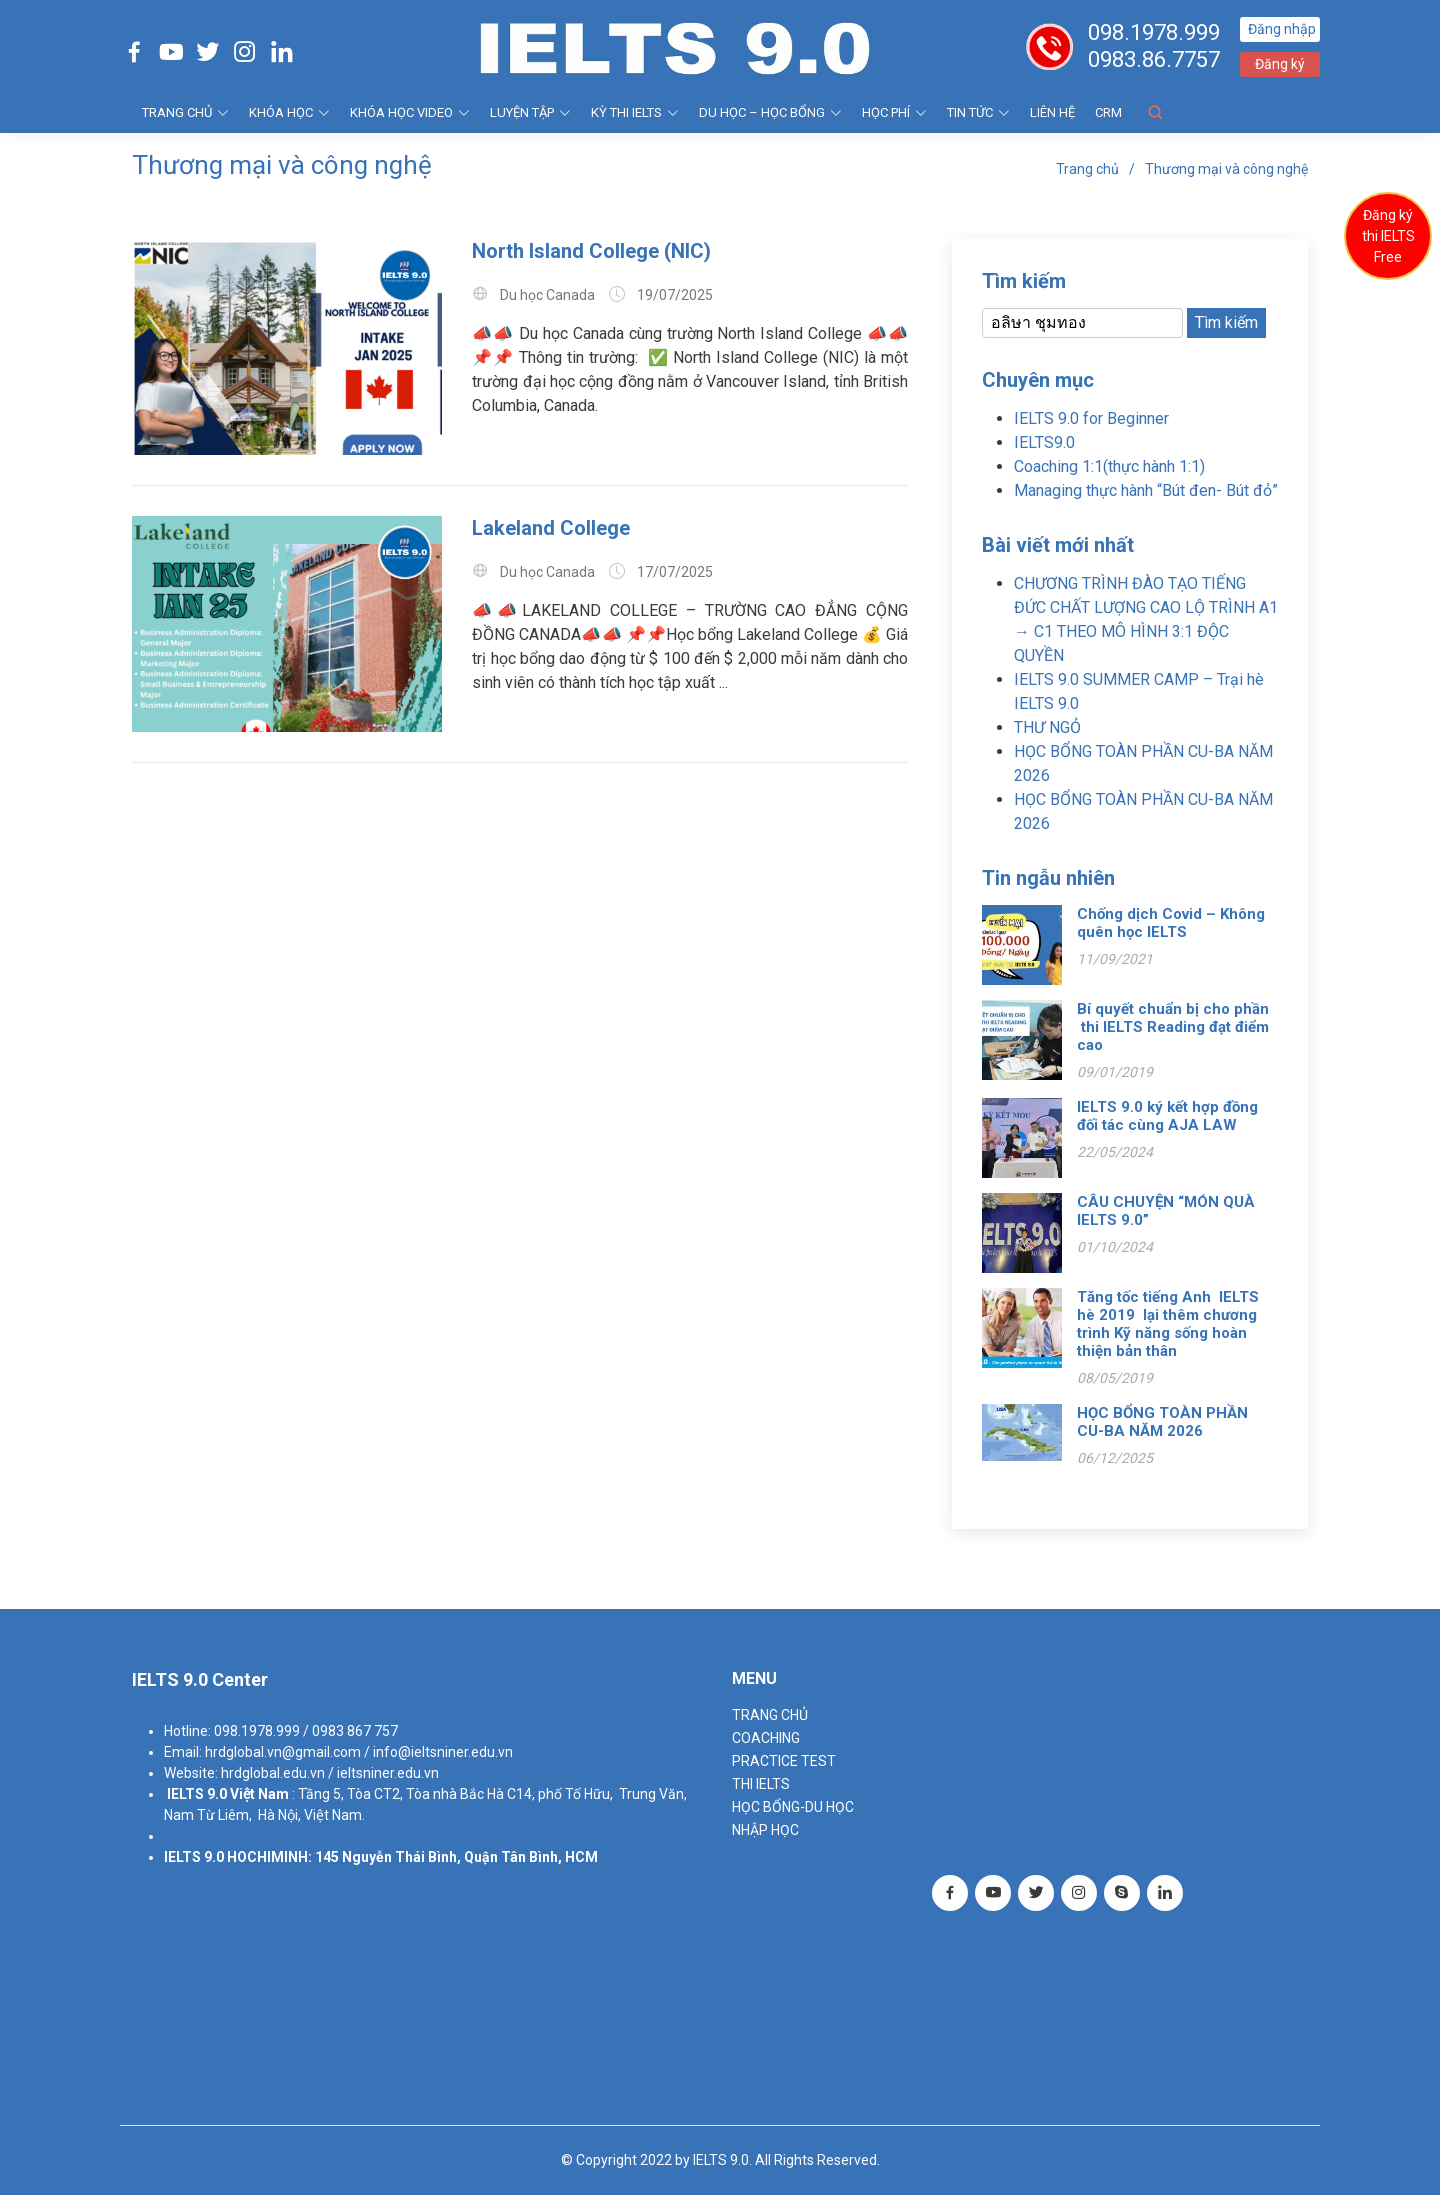  Describe the element at coordinates (1047, 727) in the screenshot. I see `THƯ NGỎ` at that location.